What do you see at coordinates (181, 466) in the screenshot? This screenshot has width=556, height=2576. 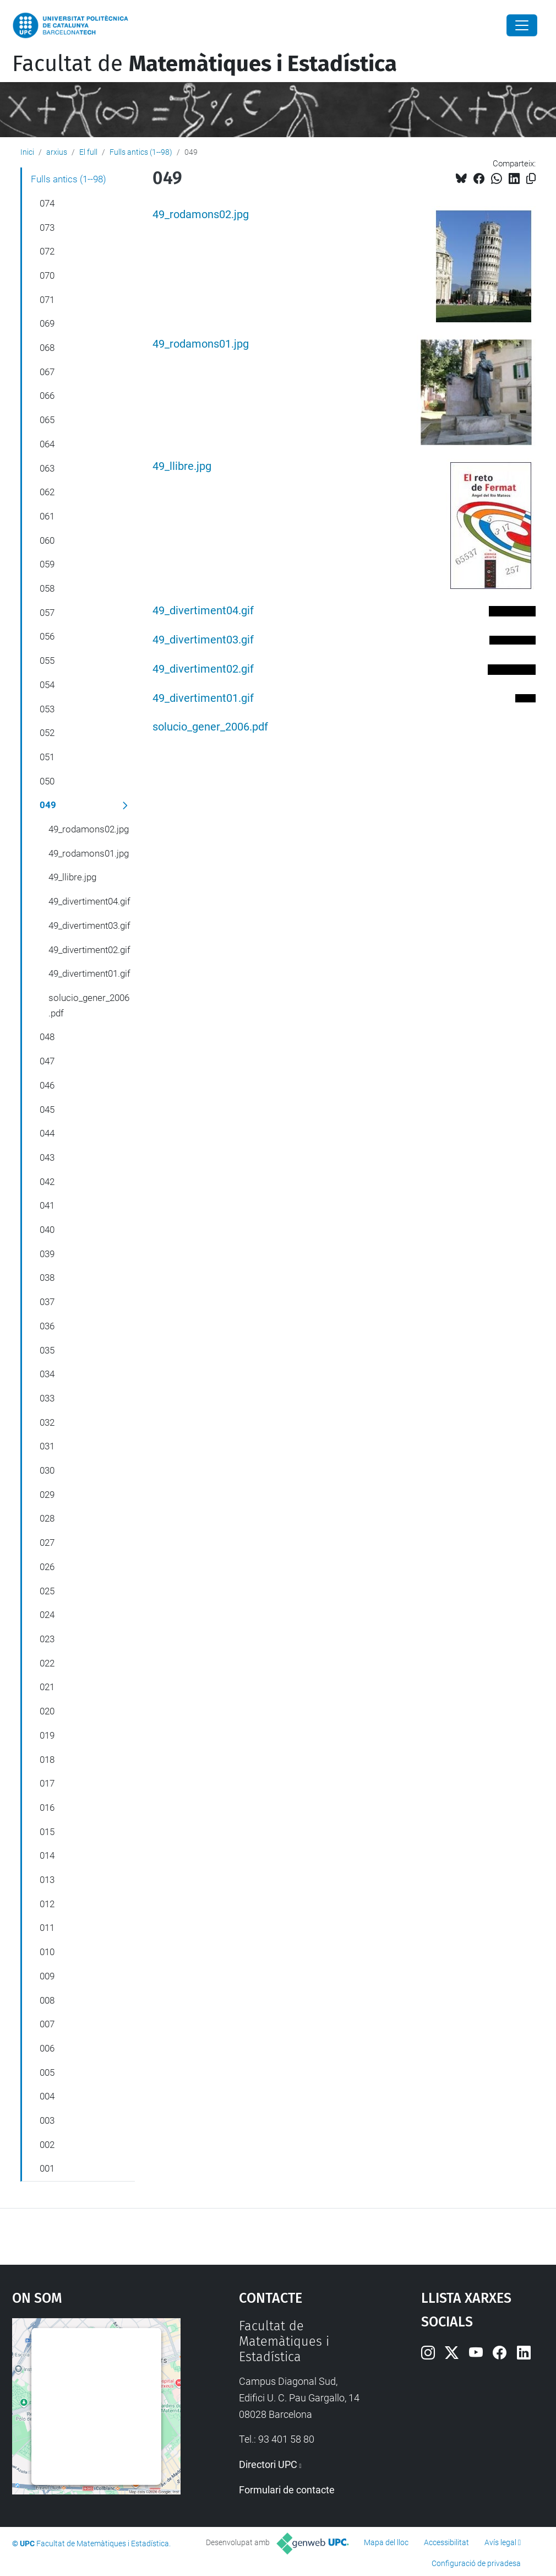 I see `49_llibre.jpg` at bounding box center [181, 466].